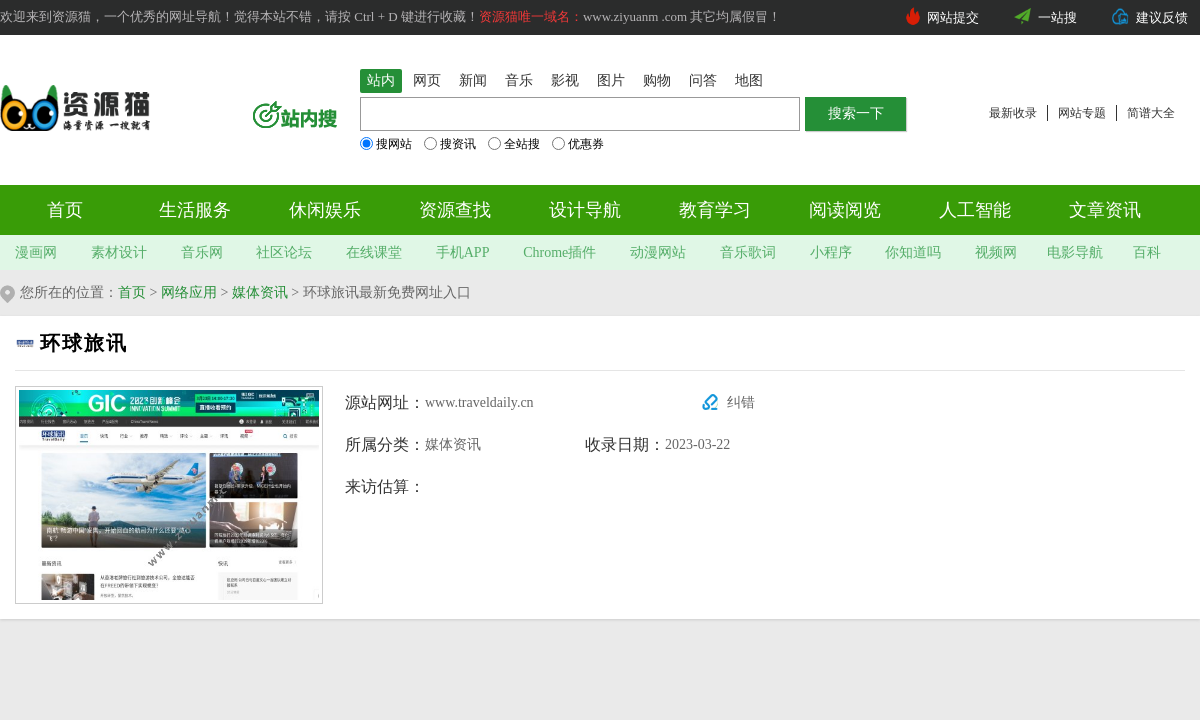 This screenshot has height=720, width=1200. What do you see at coordinates (386, 144) in the screenshot?
I see `搜网站` at bounding box center [386, 144].